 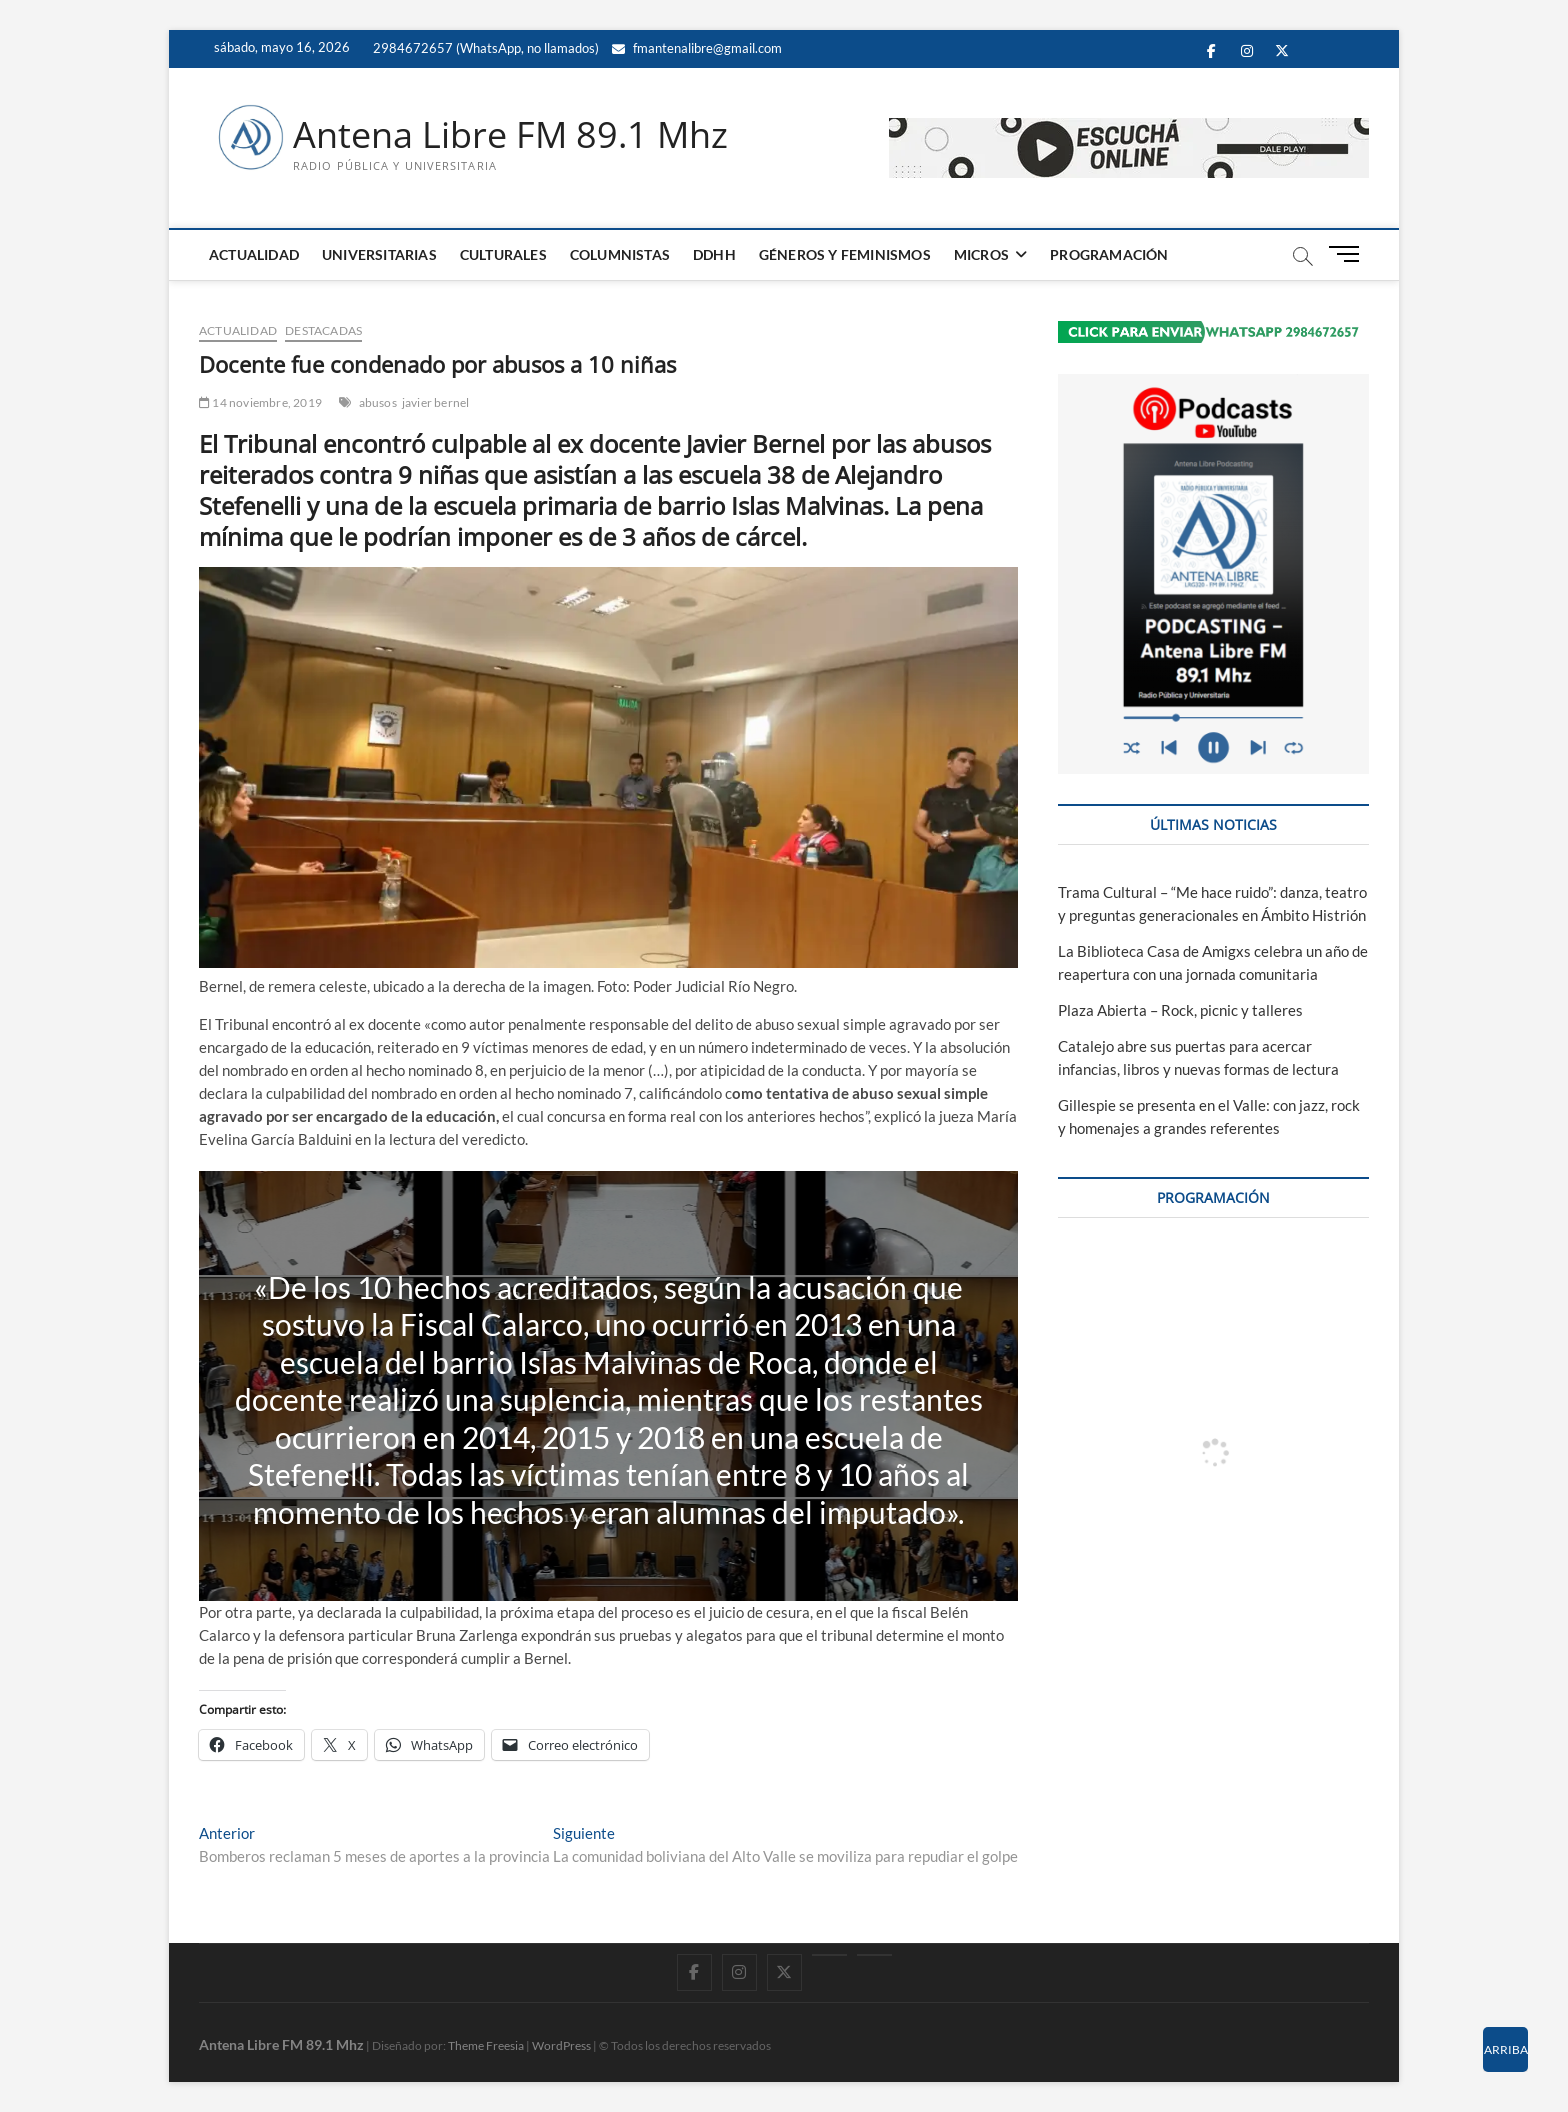 What do you see at coordinates (1180, 1010) in the screenshot?
I see `Plaza Abierta – Rock, picnic y talleres` at bounding box center [1180, 1010].